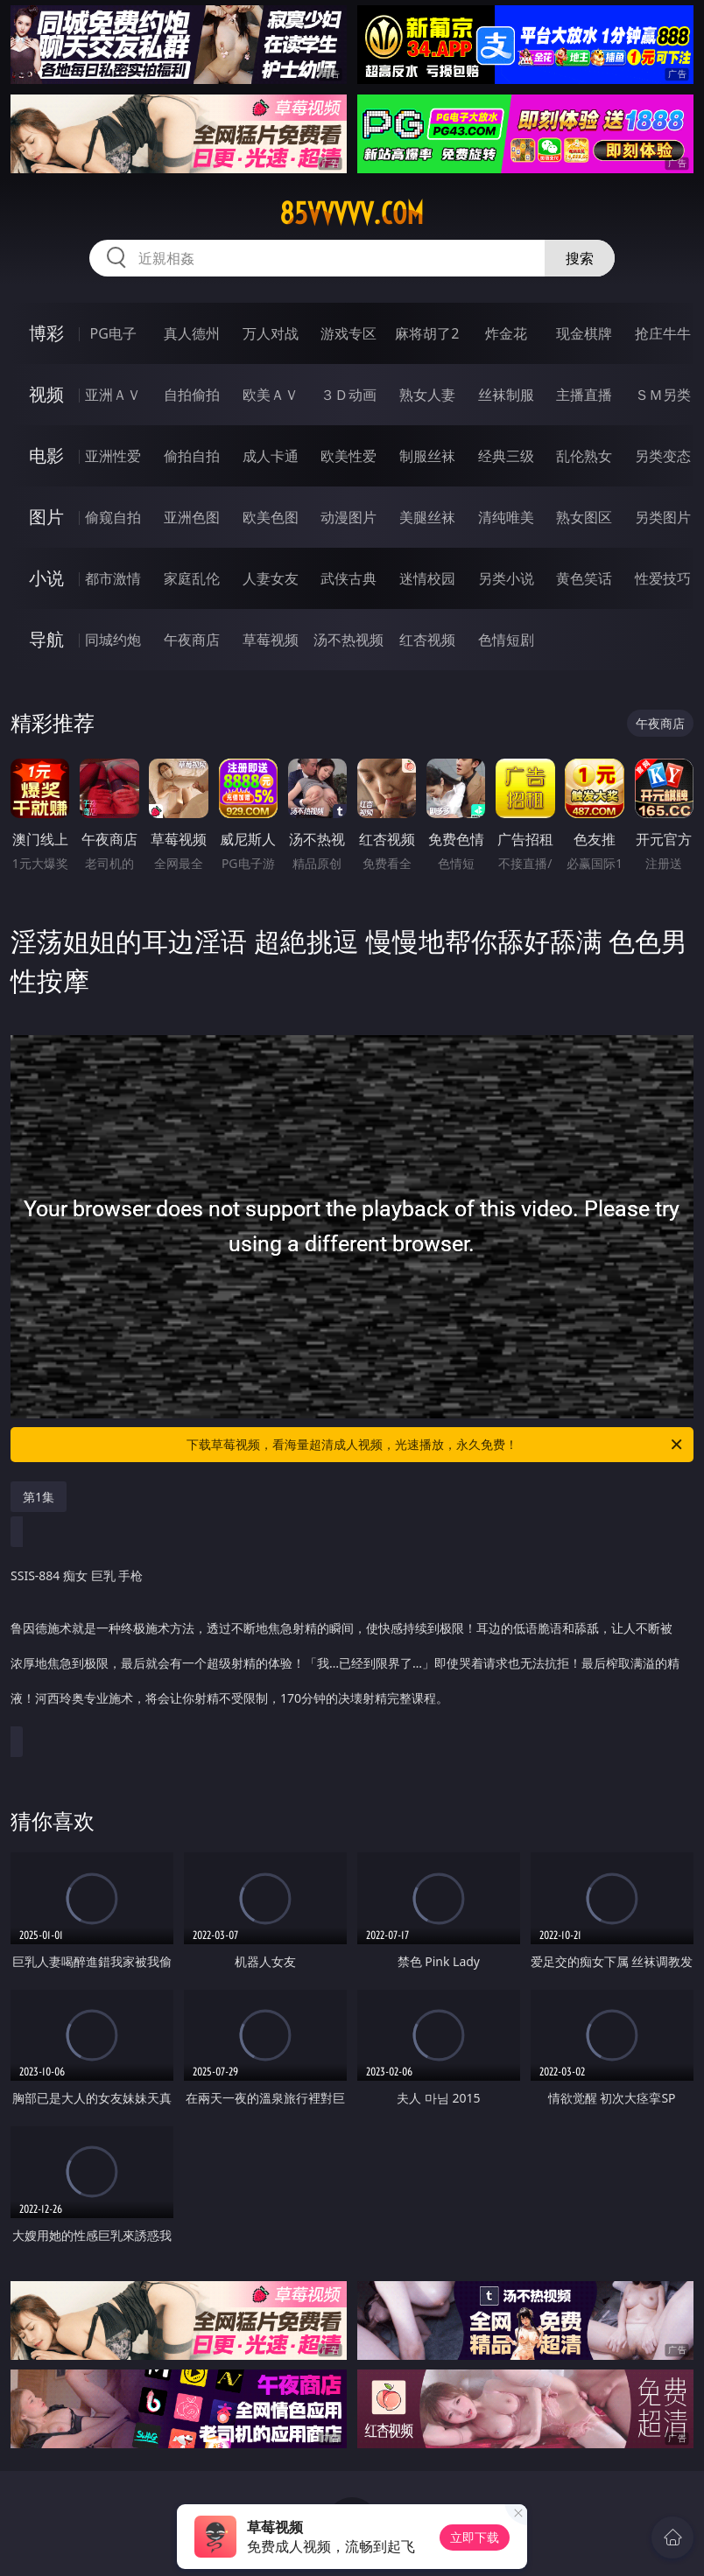 The image size is (704, 2576). Describe the element at coordinates (584, 456) in the screenshot. I see `乱伦熟女` at that location.